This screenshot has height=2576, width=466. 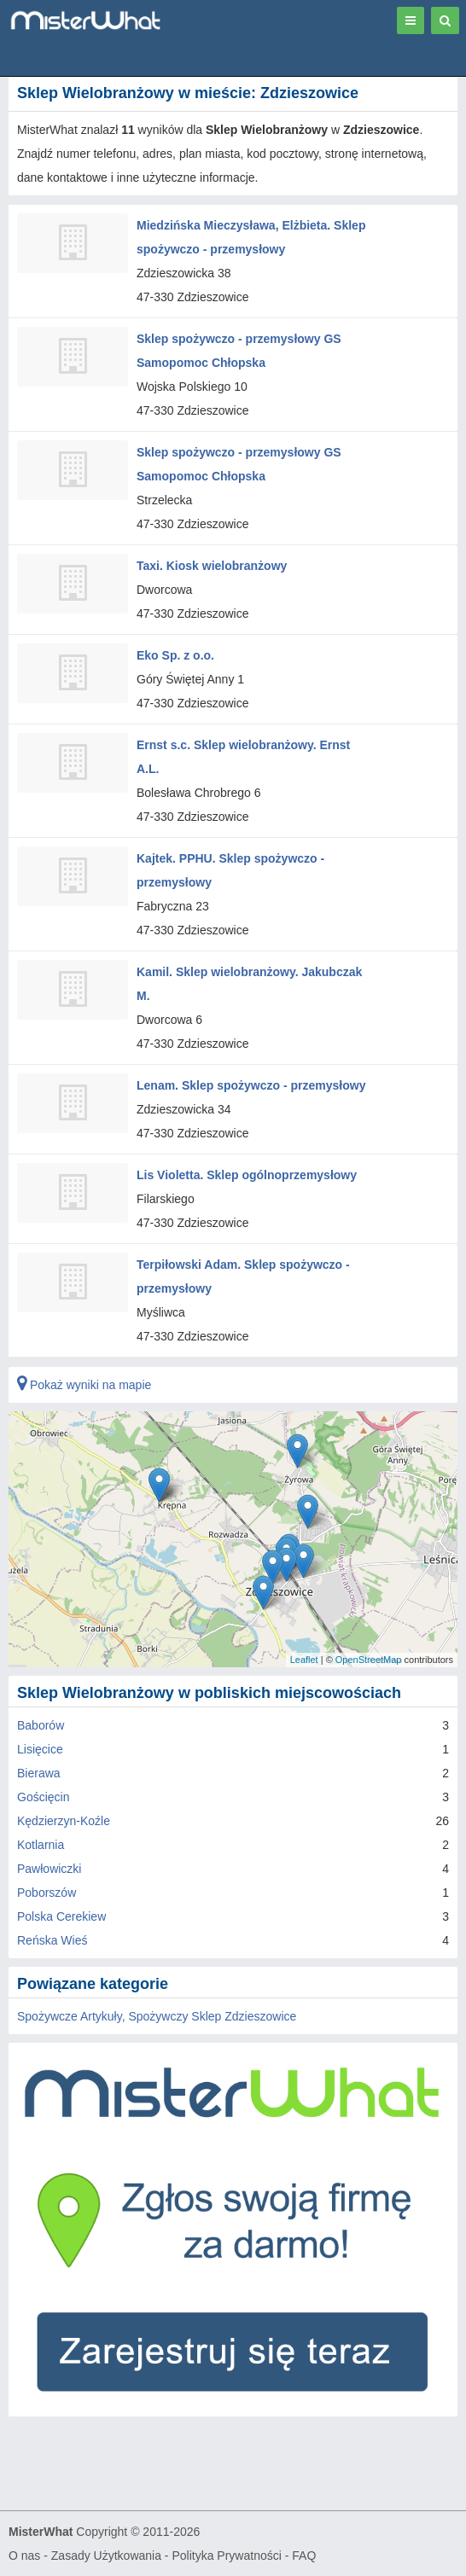 I want to click on Pawłowiczki, so click(x=49, y=1868).